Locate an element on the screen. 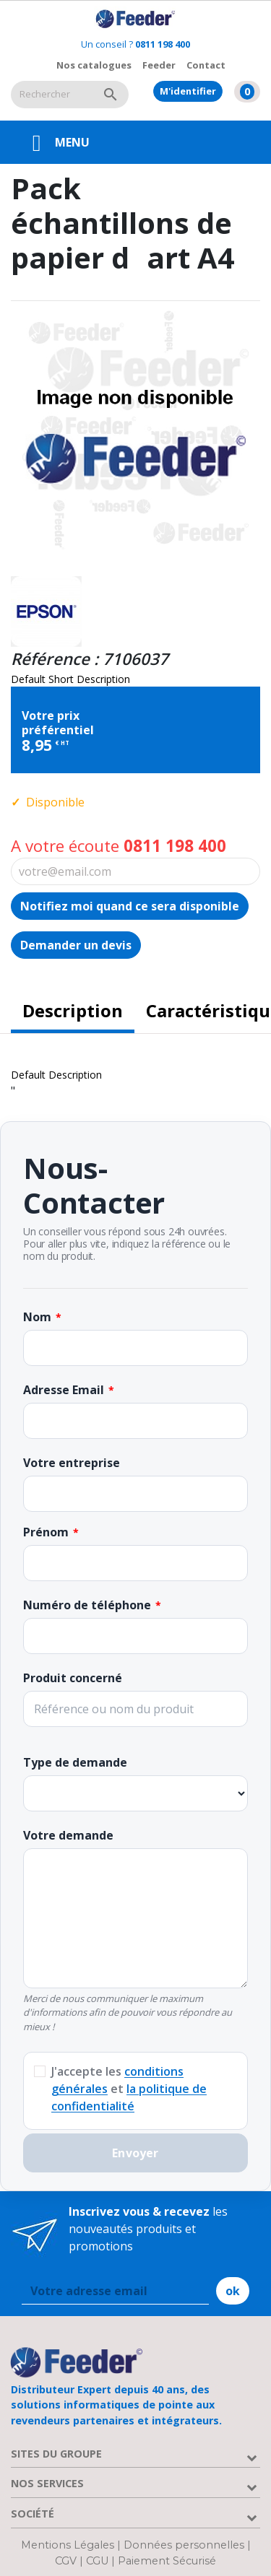 This screenshot has width=271, height=2576. Produit concerné is located at coordinates (72, 1678).